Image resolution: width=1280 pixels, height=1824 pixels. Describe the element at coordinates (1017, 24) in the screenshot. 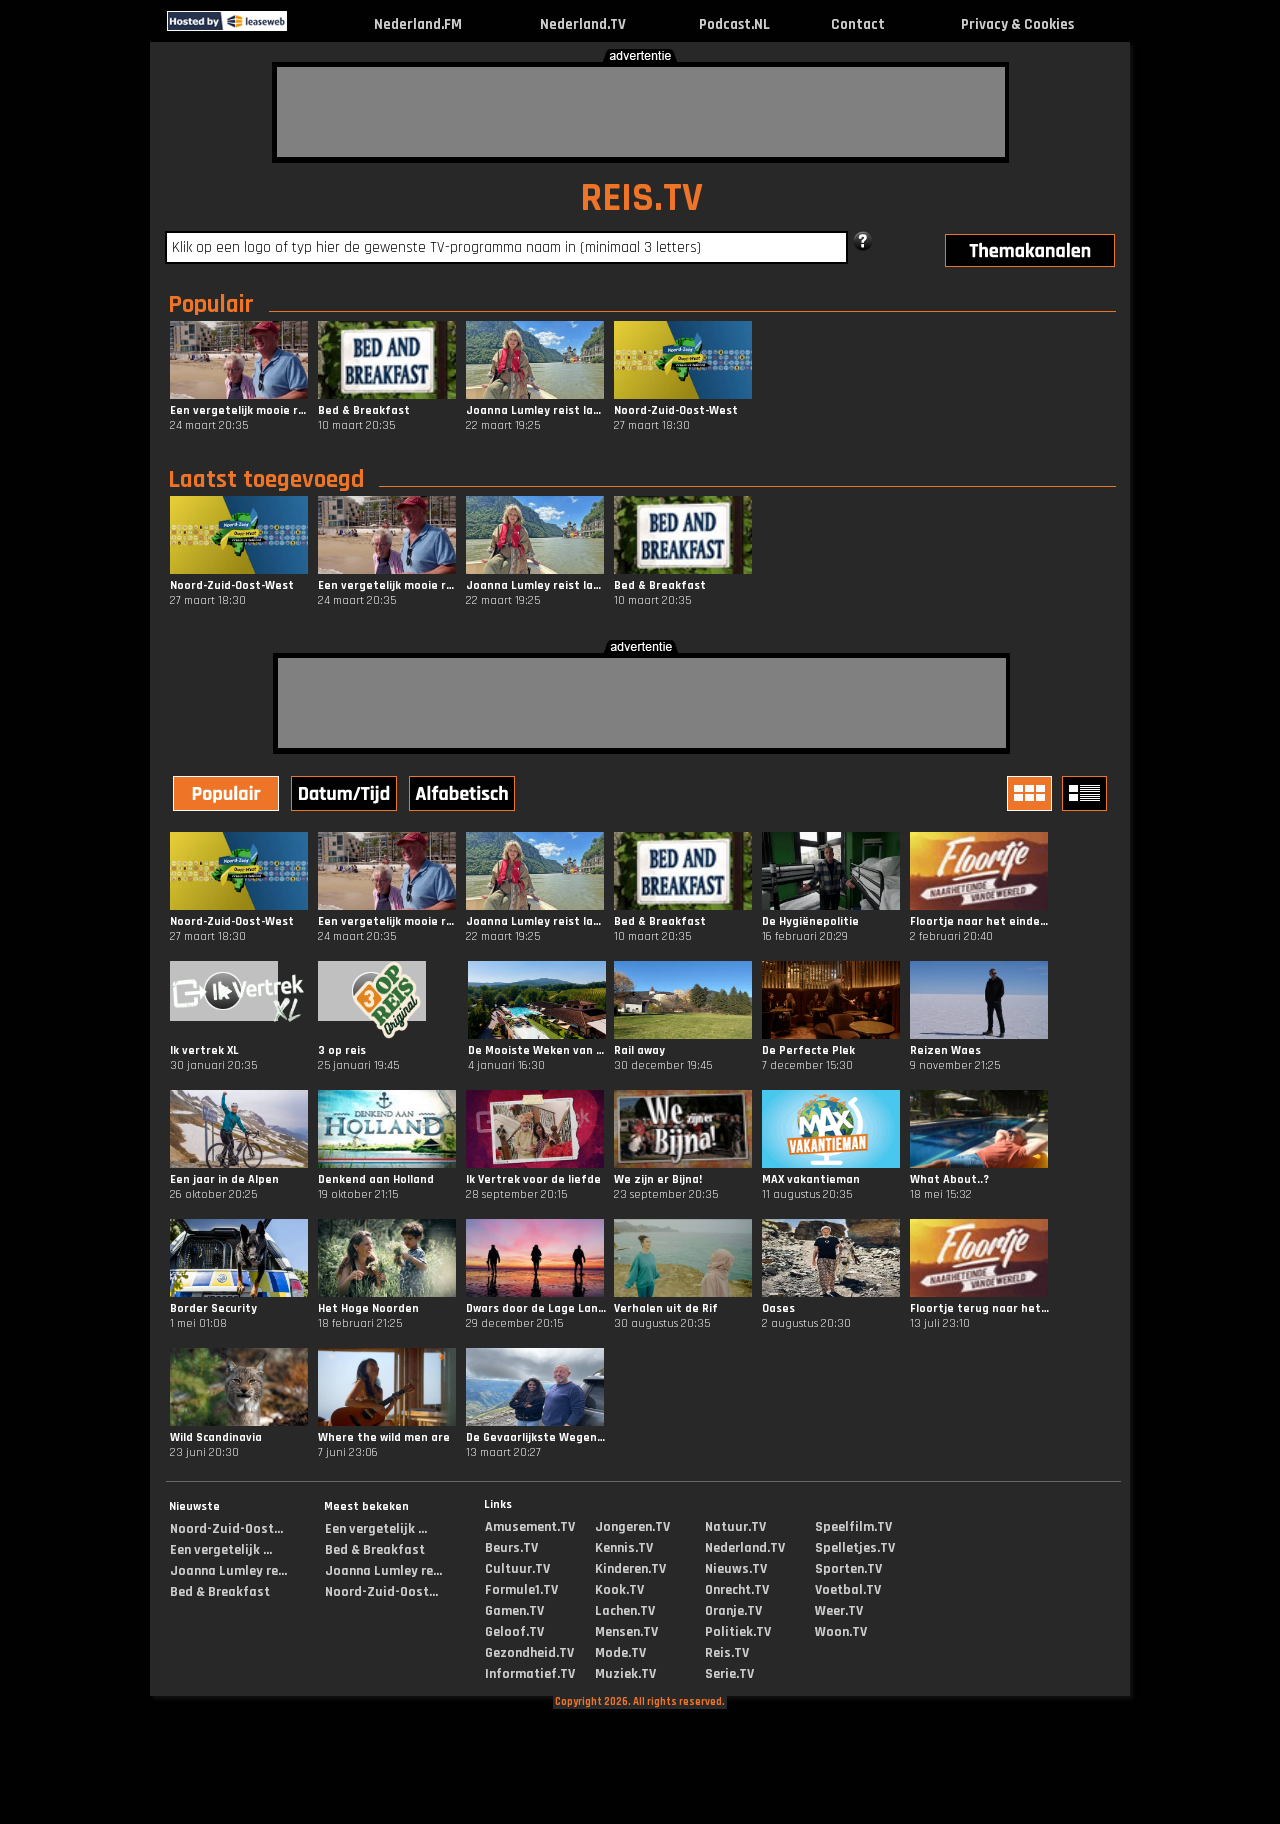

I see `Privacy & Cookies` at that location.